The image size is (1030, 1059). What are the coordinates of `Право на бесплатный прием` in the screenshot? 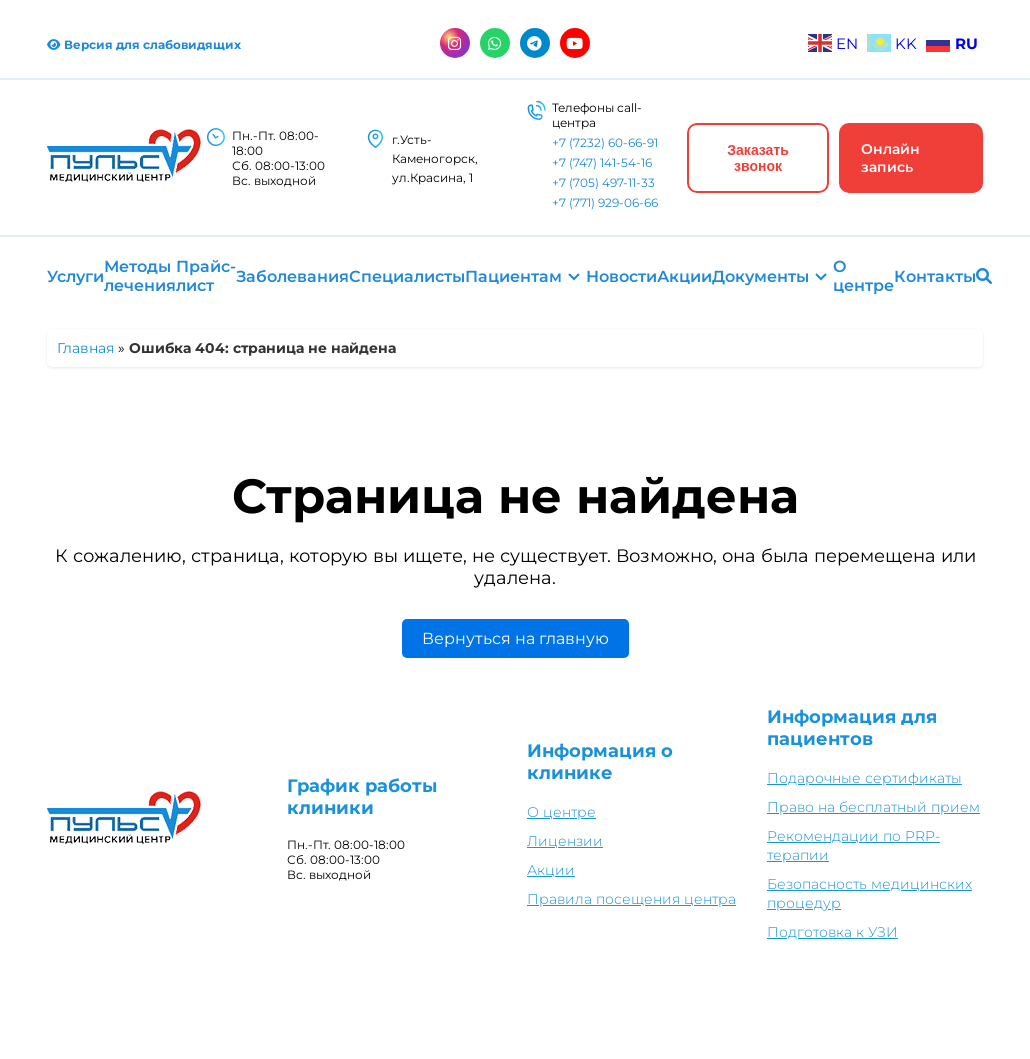 It's located at (873, 807).